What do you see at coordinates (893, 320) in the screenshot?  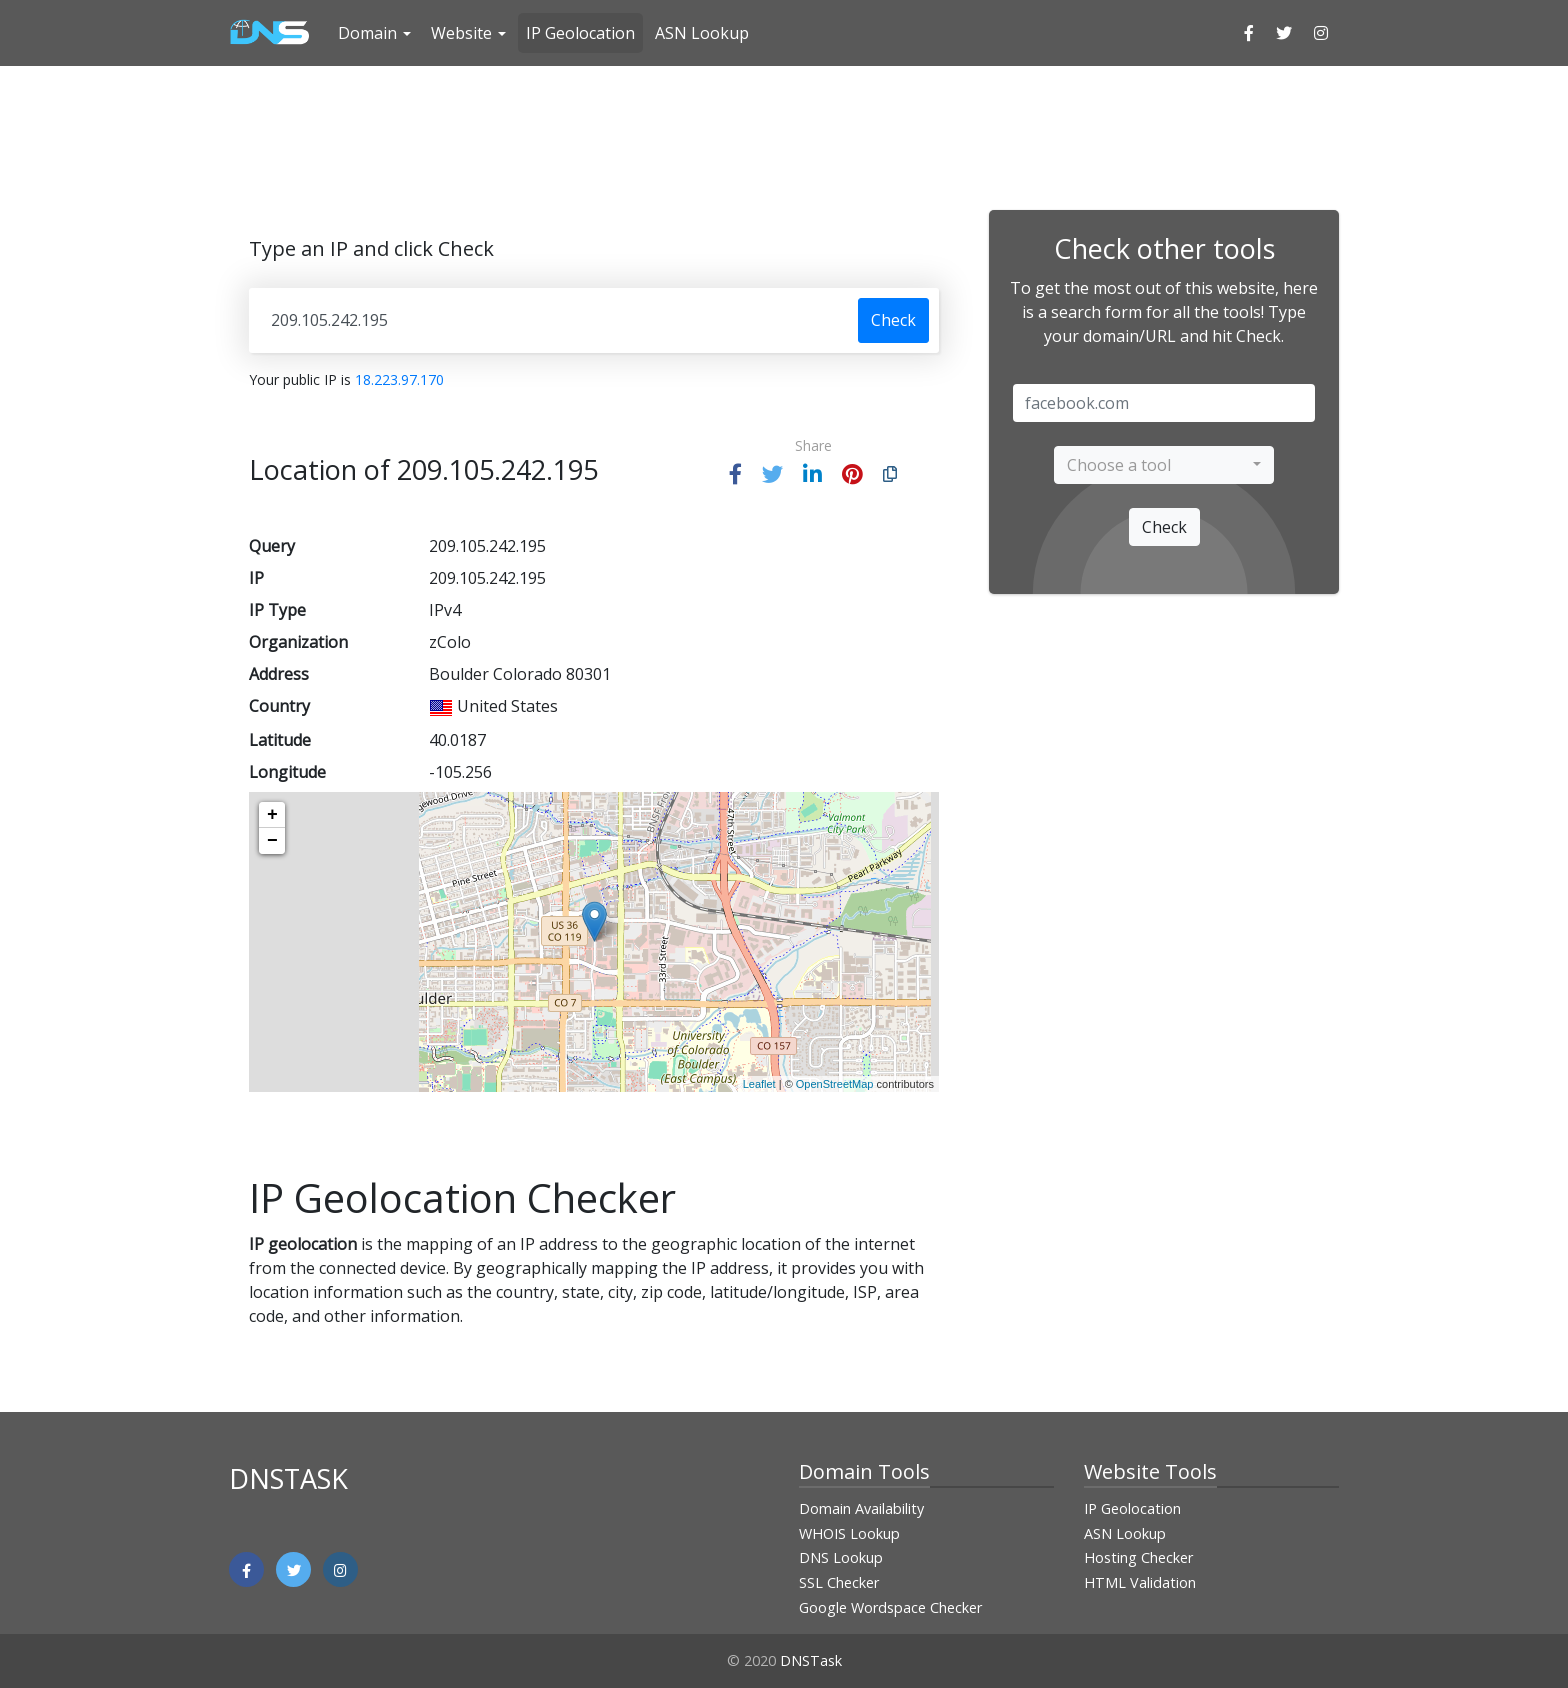 I see `Check` at bounding box center [893, 320].